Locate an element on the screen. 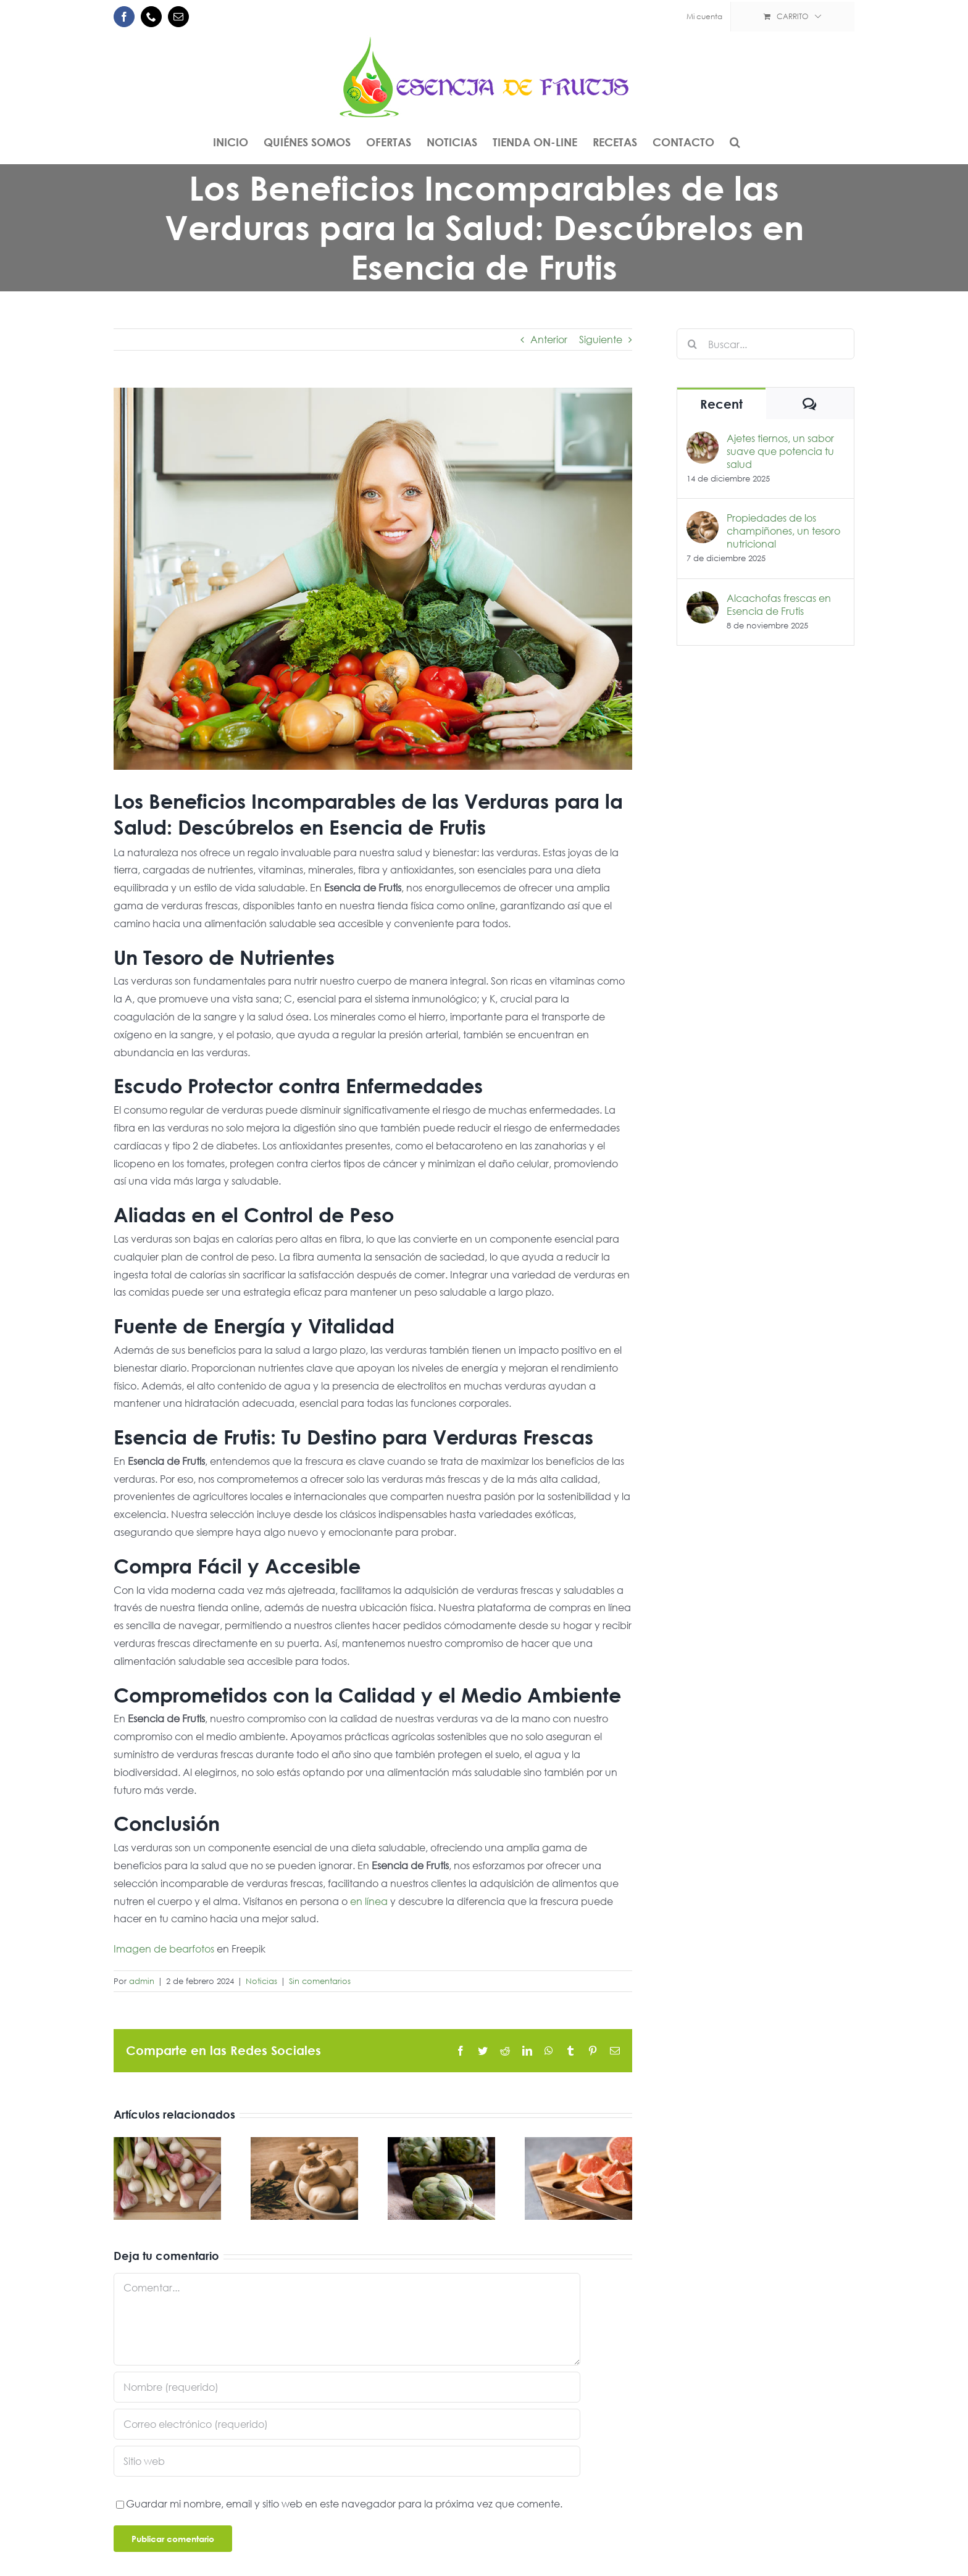 This screenshot has height=2576, width=968. Guardar mi nombre, email y sitio web en este navegador para la próxima vez que comente. is located at coordinates (344, 2503).